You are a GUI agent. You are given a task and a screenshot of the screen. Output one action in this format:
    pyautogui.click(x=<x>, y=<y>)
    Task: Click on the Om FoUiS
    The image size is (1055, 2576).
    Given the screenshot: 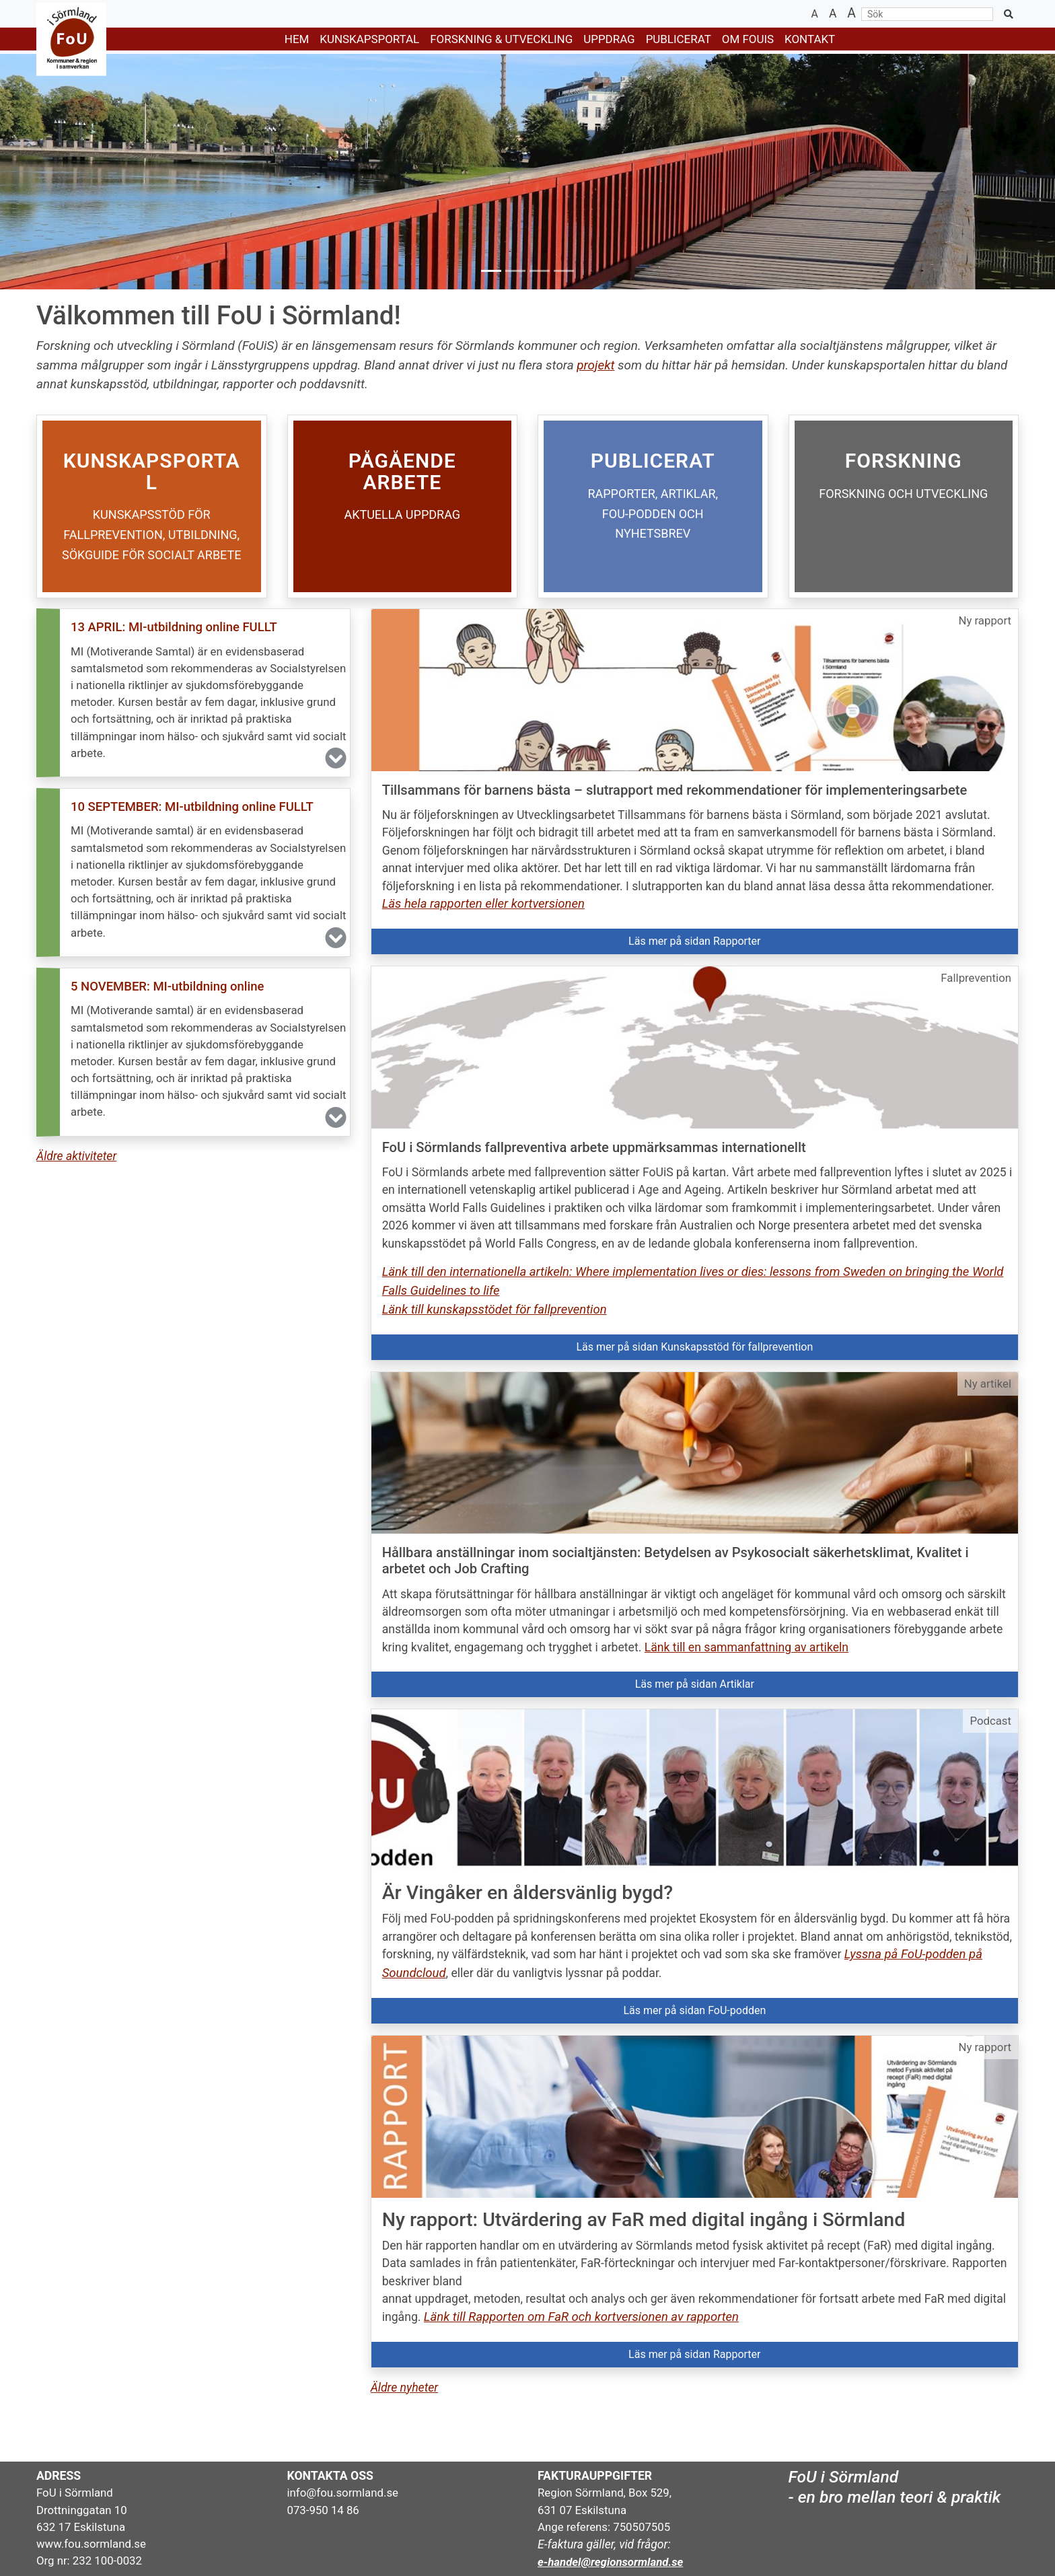 What is the action you would take?
    pyautogui.click(x=748, y=39)
    